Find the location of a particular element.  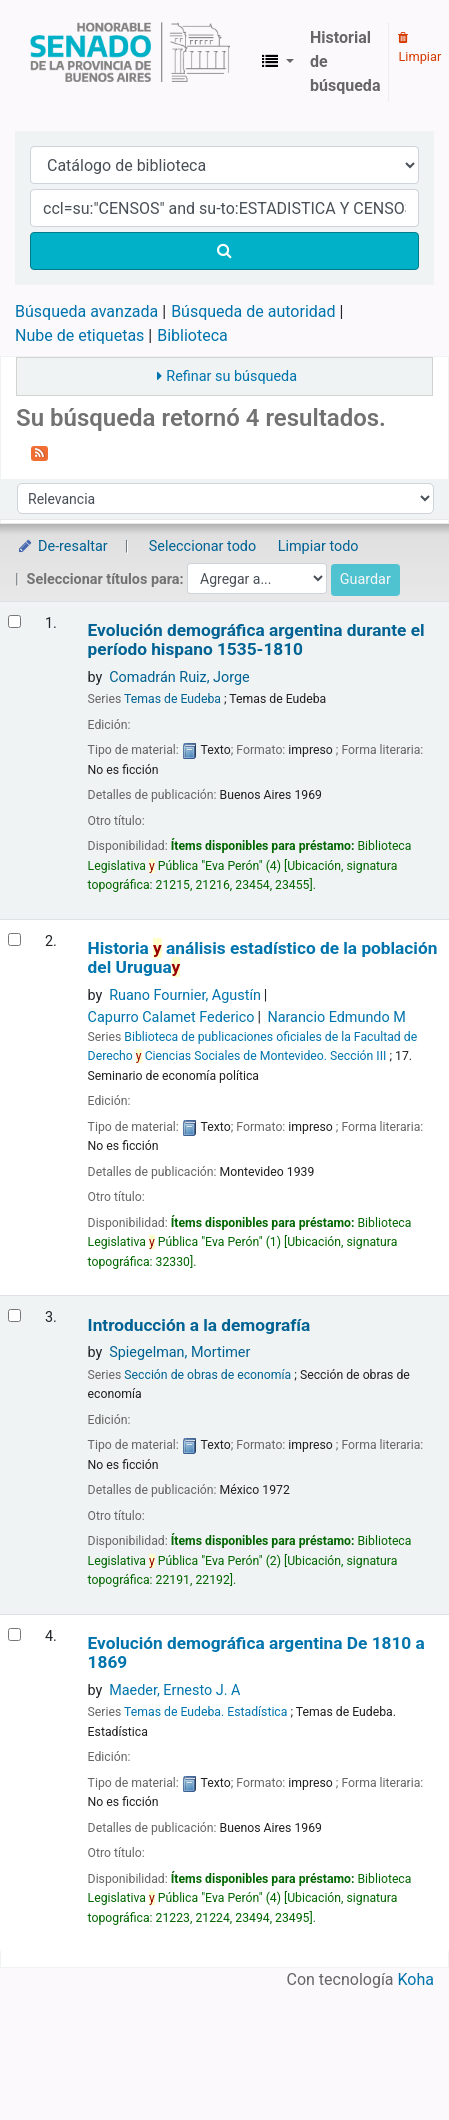

Búsqueda avanzada is located at coordinates (86, 311).